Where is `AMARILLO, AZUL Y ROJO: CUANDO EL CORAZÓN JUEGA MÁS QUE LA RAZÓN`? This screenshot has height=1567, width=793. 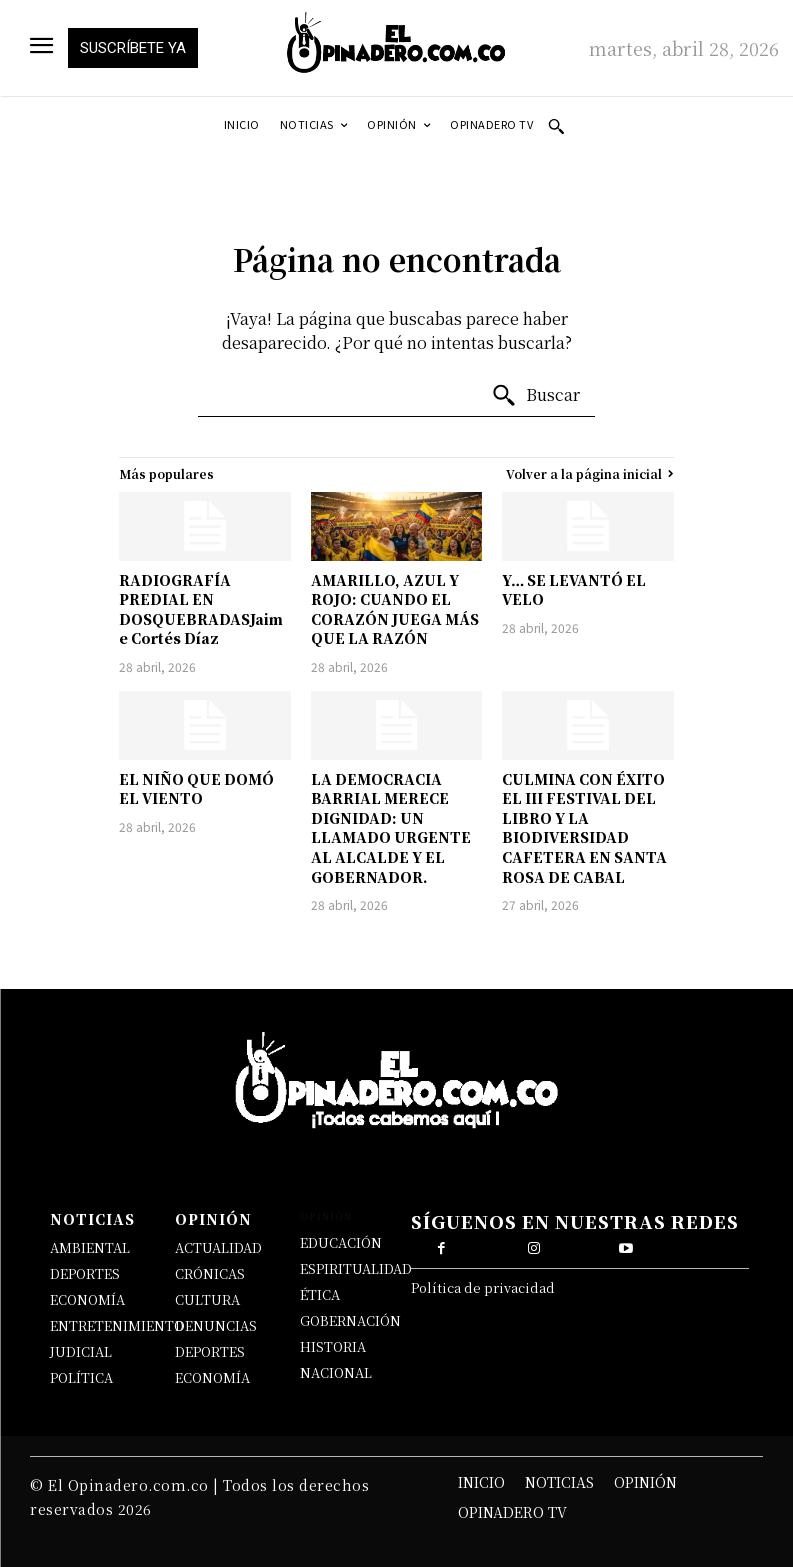
AMARILLO, AZUL Y ROJO: CUANDO EL CORAZÓN JUEGA MÁS QUE LA RAZÓN is located at coordinates (395, 609).